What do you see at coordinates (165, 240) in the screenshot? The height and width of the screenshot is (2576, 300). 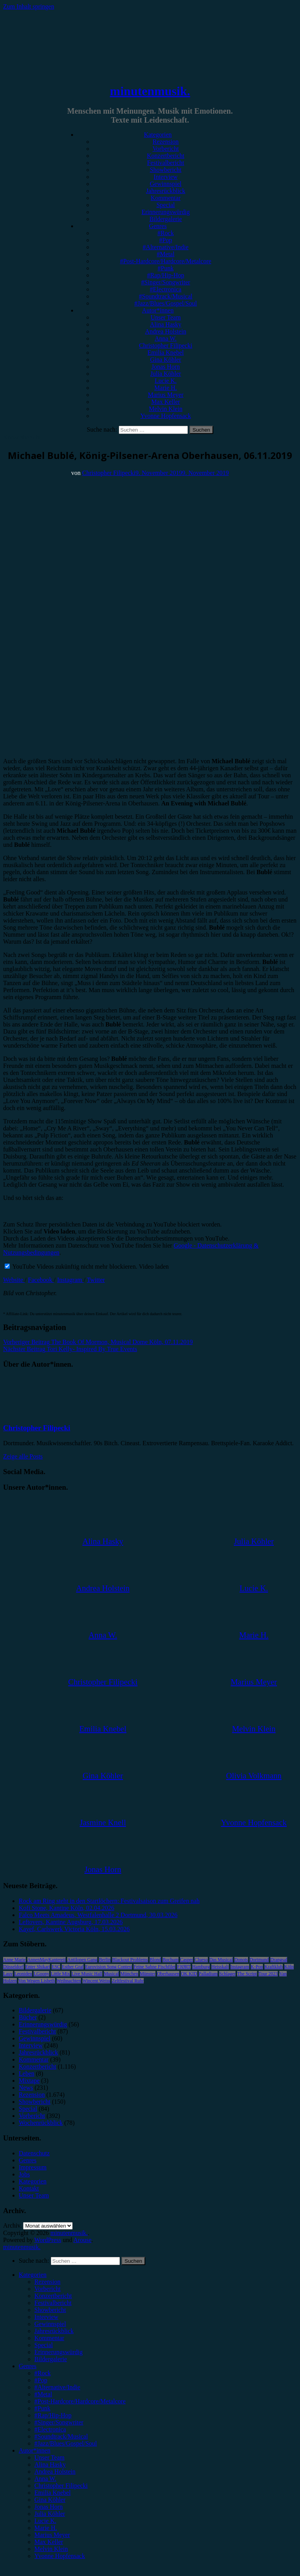 I see `#Pop` at bounding box center [165, 240].